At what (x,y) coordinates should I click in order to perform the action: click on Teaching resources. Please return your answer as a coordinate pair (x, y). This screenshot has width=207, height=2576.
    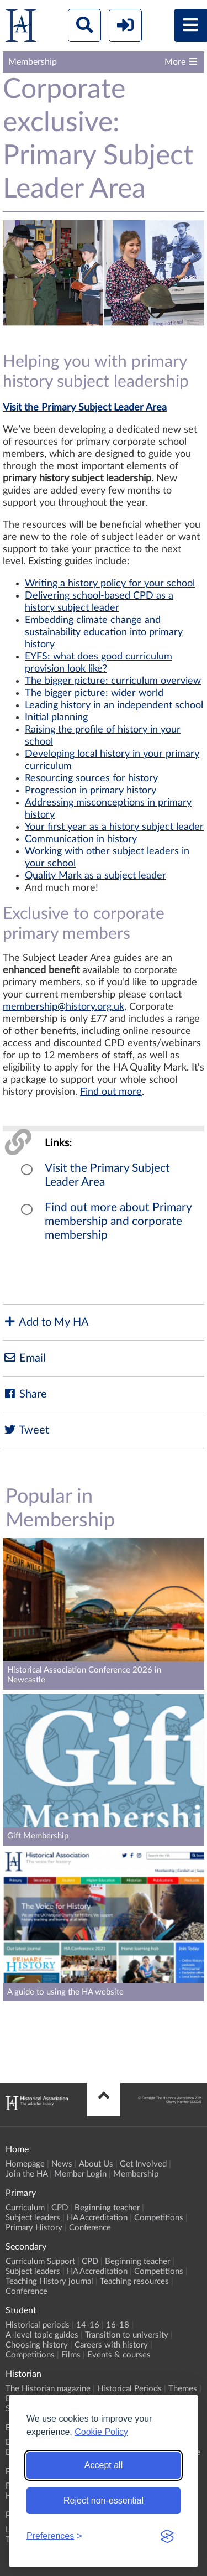
    Looking at the image, I should click on (134, 2281).